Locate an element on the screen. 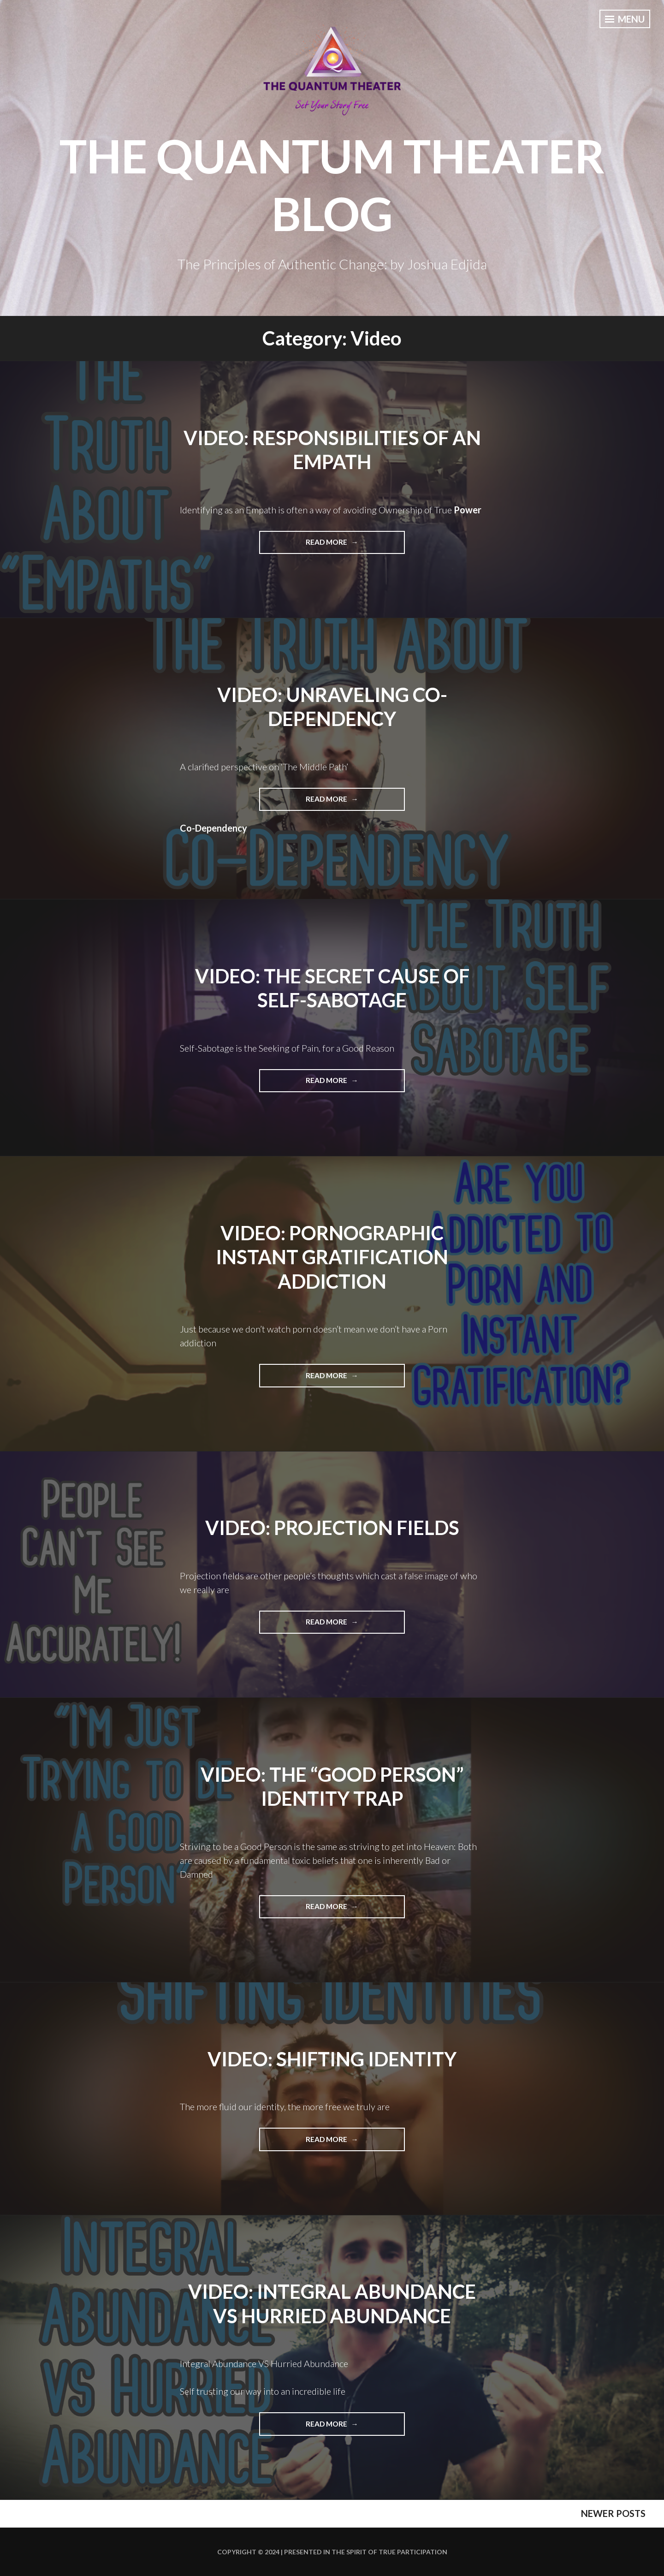  Video: Shifting Identity is located at coordinates (332, 2058).